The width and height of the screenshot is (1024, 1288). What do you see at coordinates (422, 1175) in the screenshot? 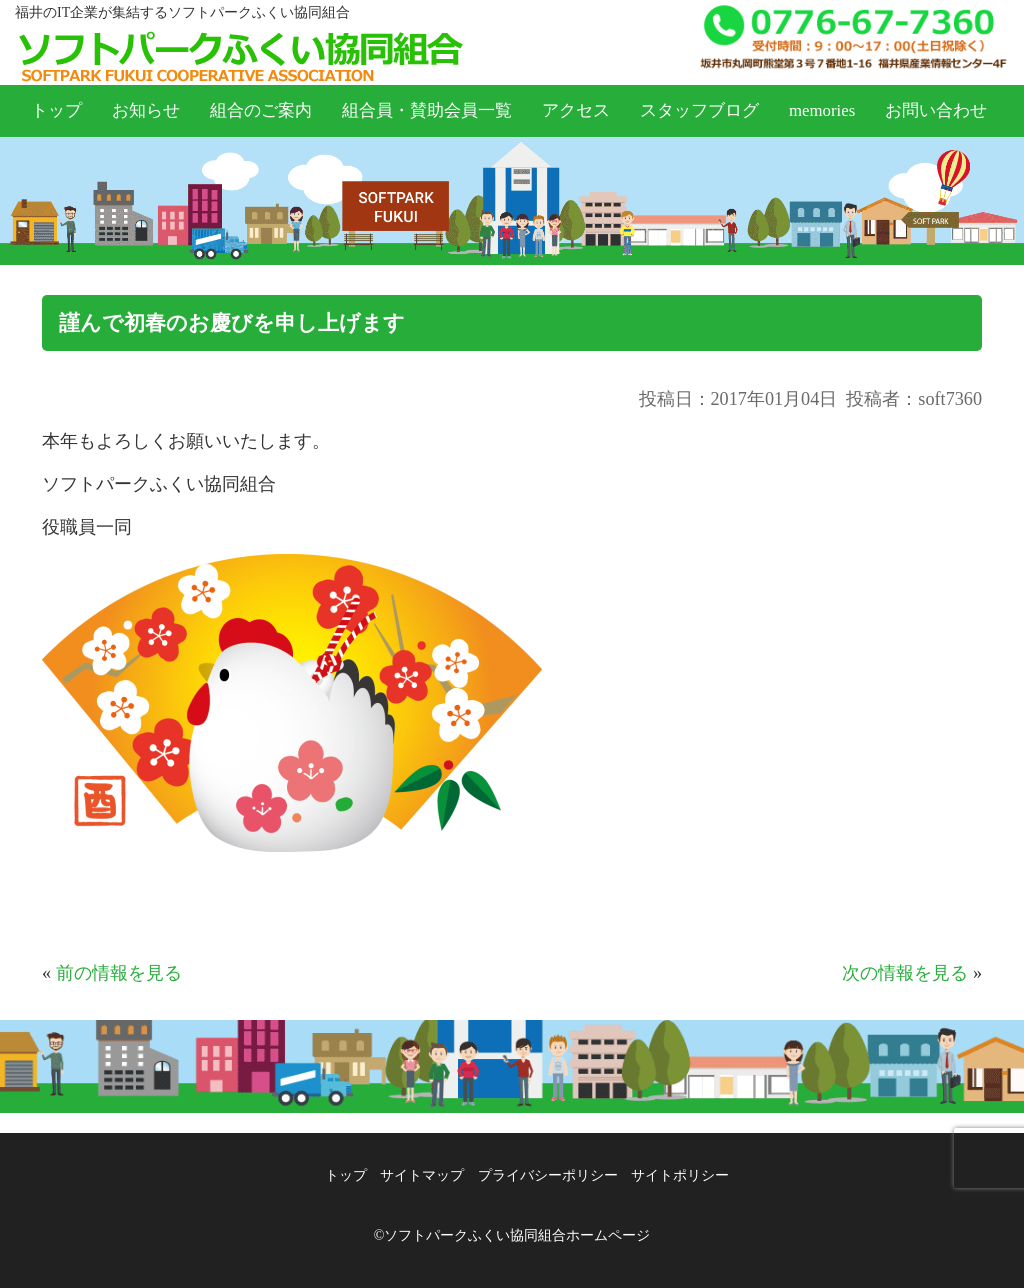
I see `サイトマップ` at bounding box center [422, 1175].